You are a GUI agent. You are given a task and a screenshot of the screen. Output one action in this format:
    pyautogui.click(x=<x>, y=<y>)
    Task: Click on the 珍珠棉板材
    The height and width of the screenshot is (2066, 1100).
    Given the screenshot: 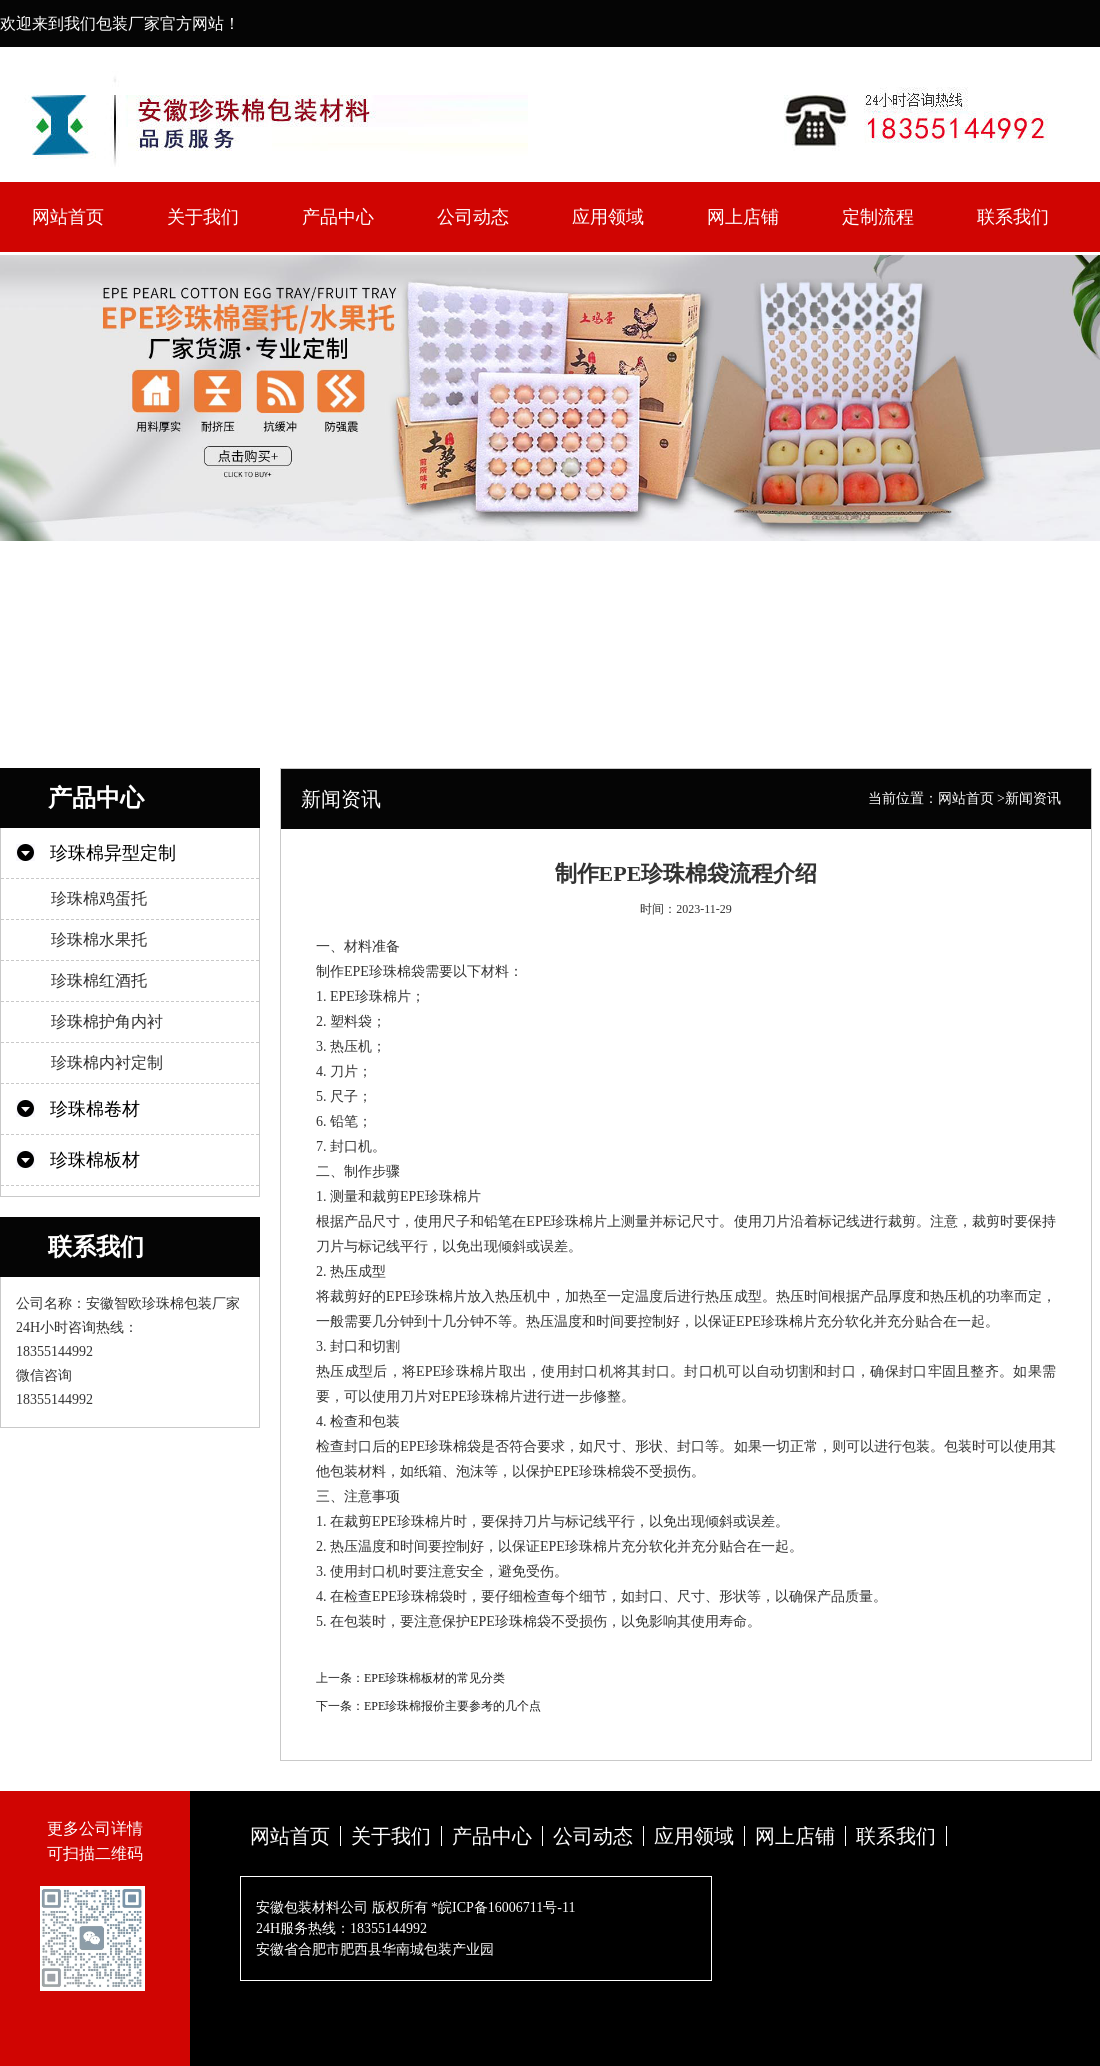 What is the action you would take?
    pyautogui.click(x=95, y=1160)
    